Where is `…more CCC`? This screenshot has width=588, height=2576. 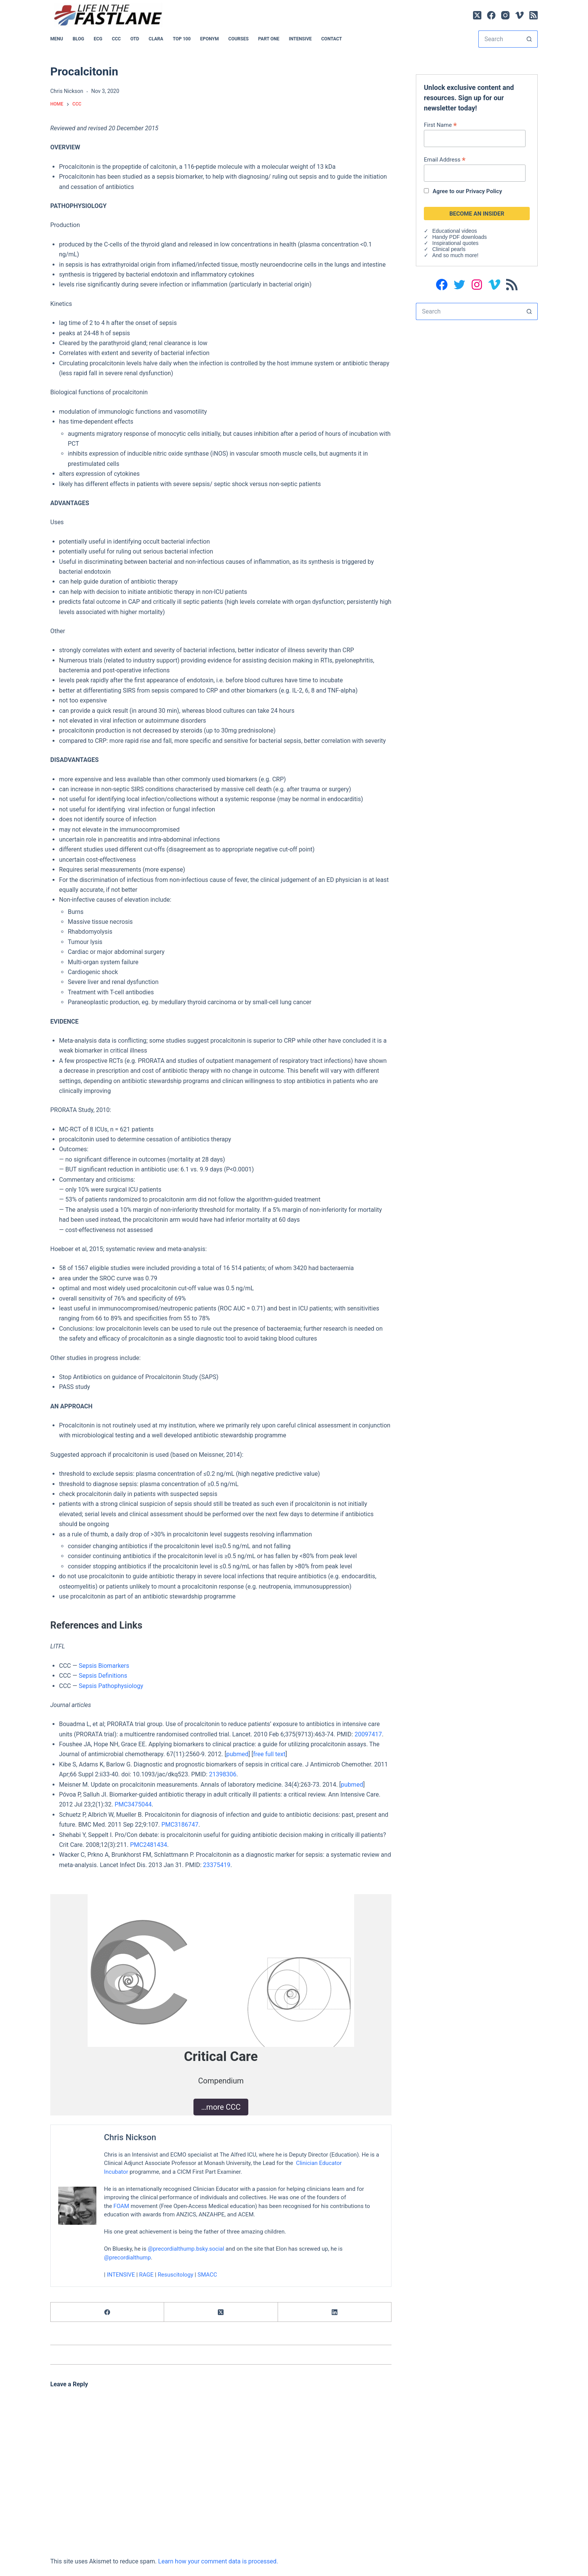 …more CCC is located at coordinates (221, 2107).